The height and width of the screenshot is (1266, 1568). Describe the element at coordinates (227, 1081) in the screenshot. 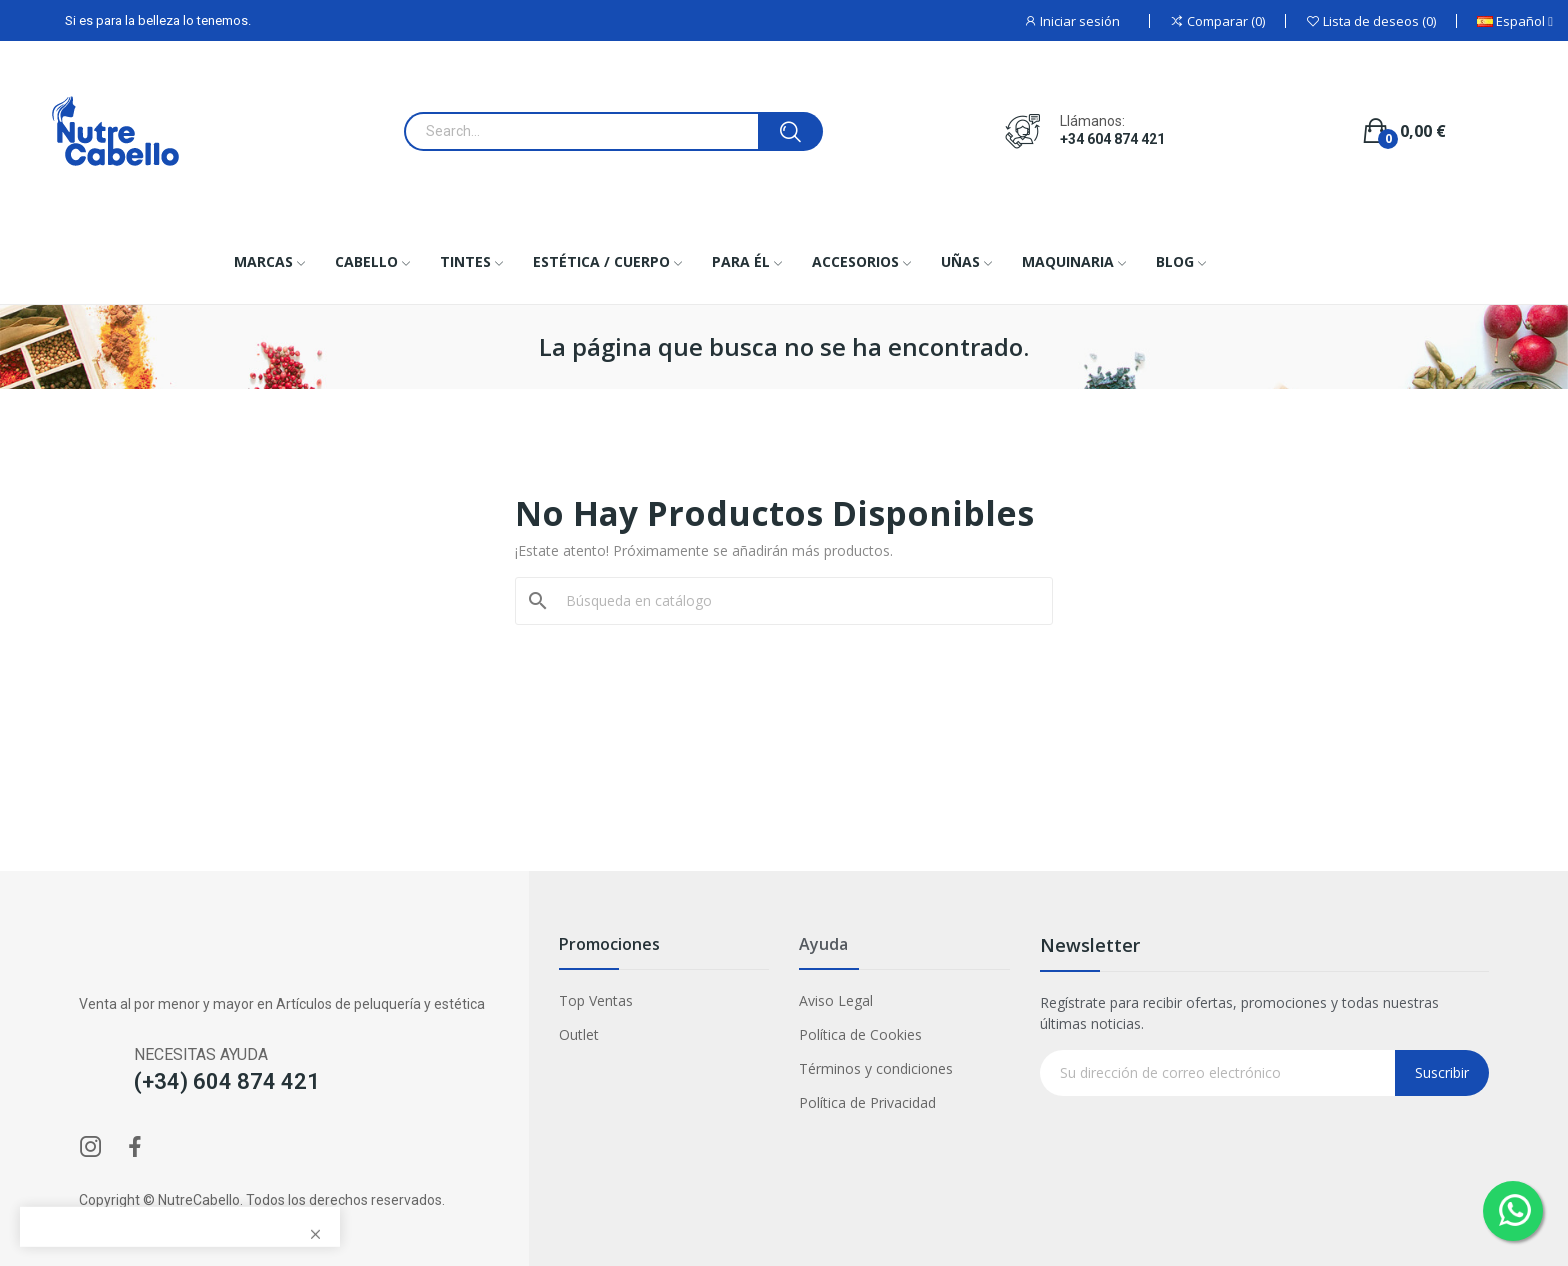

I see `(+34) 604 874 421` at that location.